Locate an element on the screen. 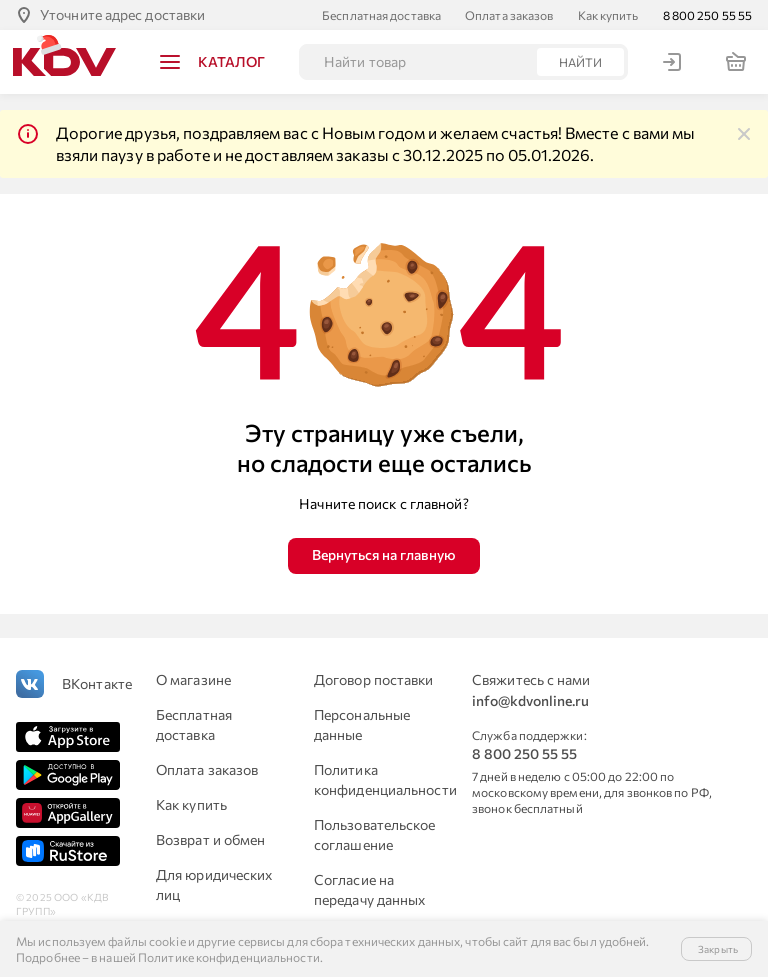 This screenshot has width=768, height=977. О магазине is located at coordinates (193, 679).